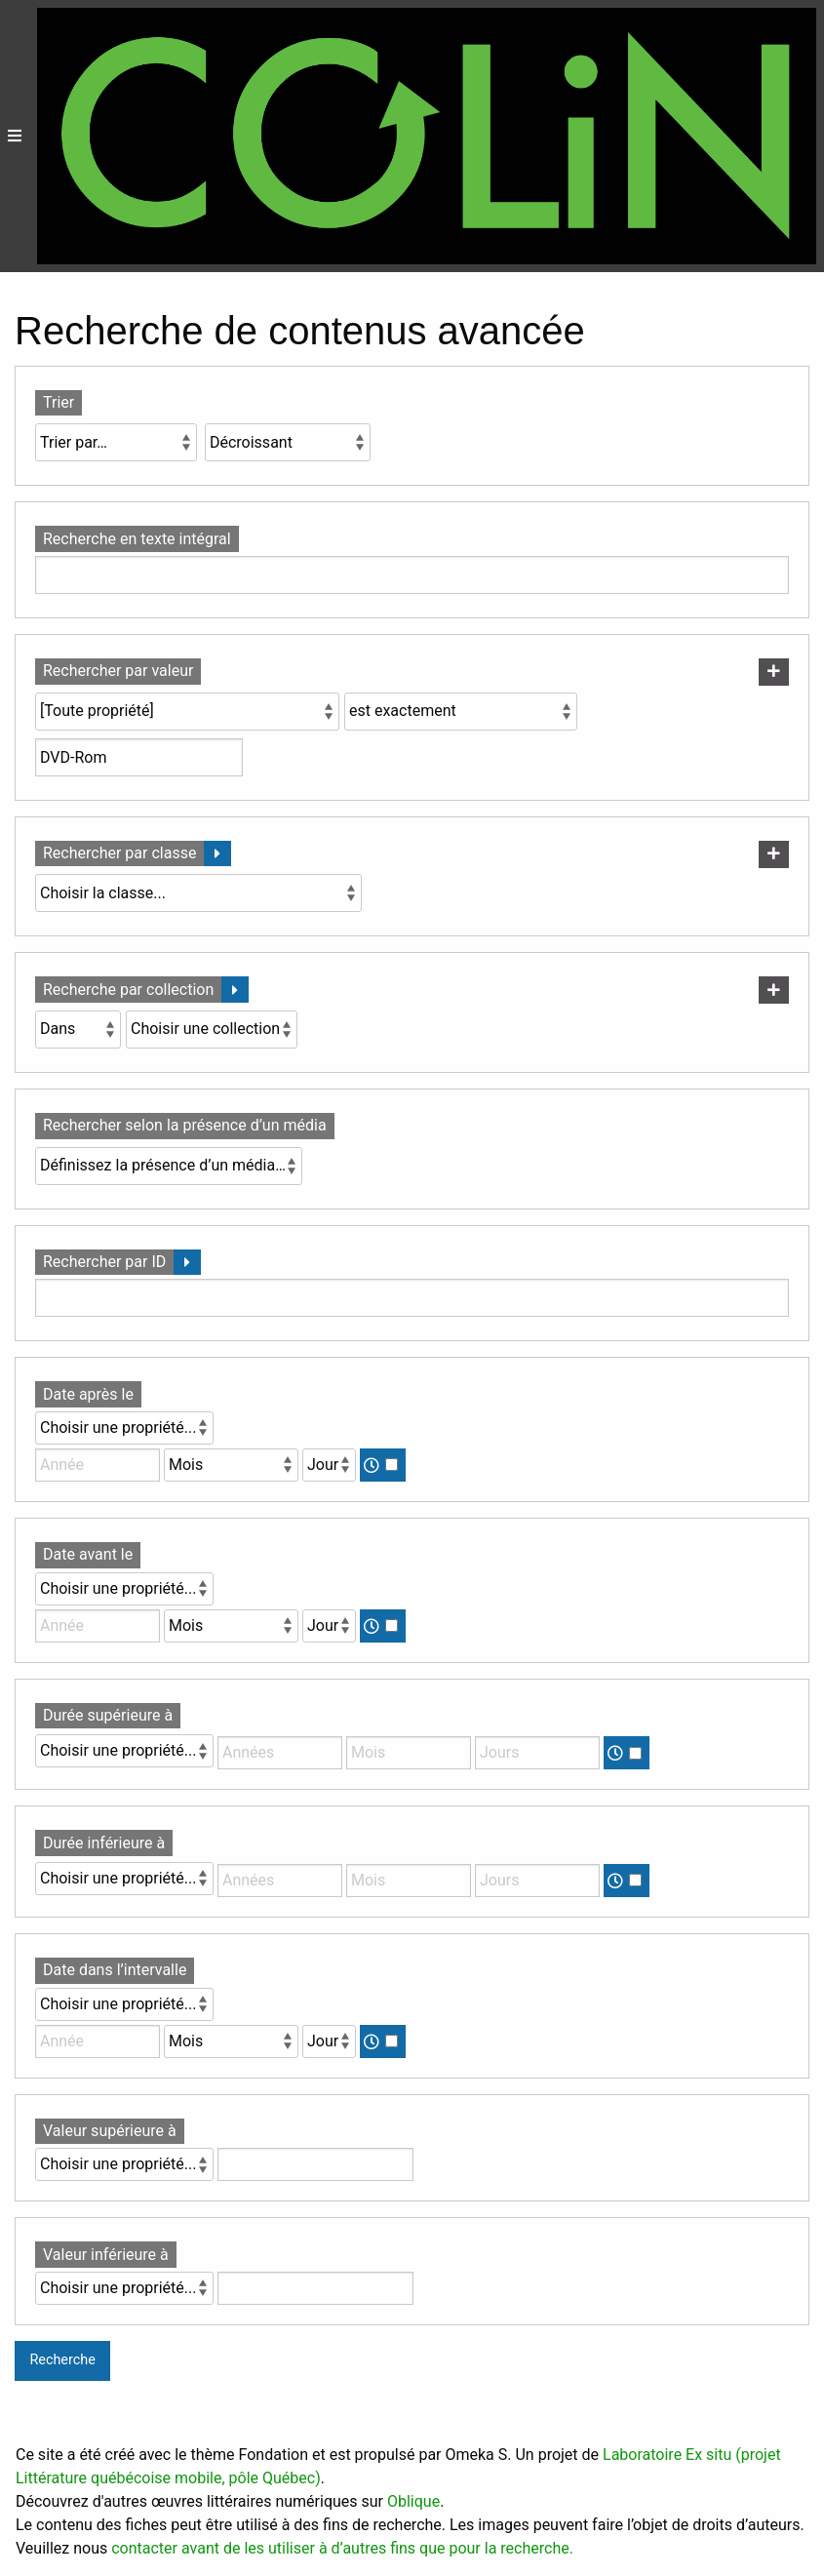 This screenshot has height=2576, width=824. Describe the element at coordinates (116, 442) in the screenshot. I see `[Trier par]` at that location.